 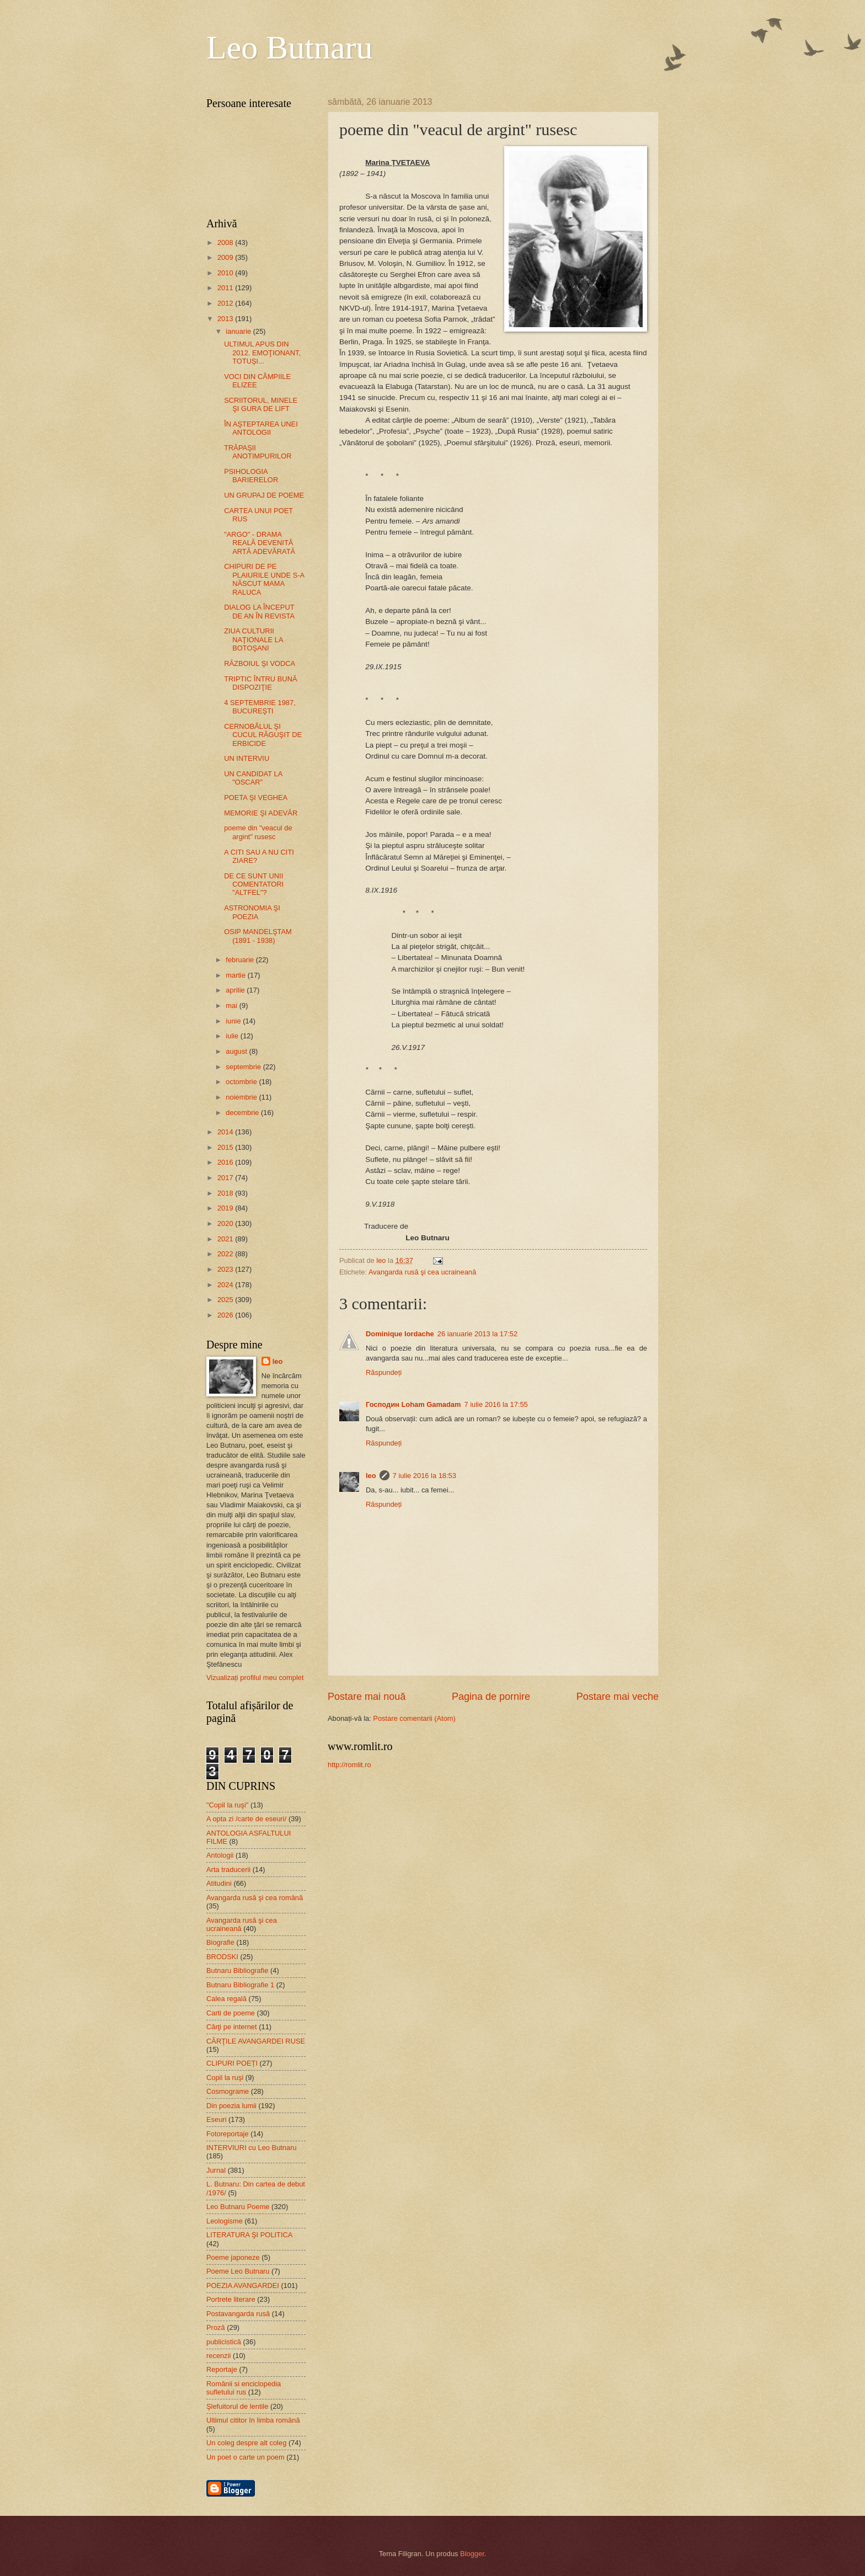 What do you see at coordinates (477, 1334) in the screenshot?
I see `26 ianuarie 2013 la 17:52` at bounding box center [477, 1334].